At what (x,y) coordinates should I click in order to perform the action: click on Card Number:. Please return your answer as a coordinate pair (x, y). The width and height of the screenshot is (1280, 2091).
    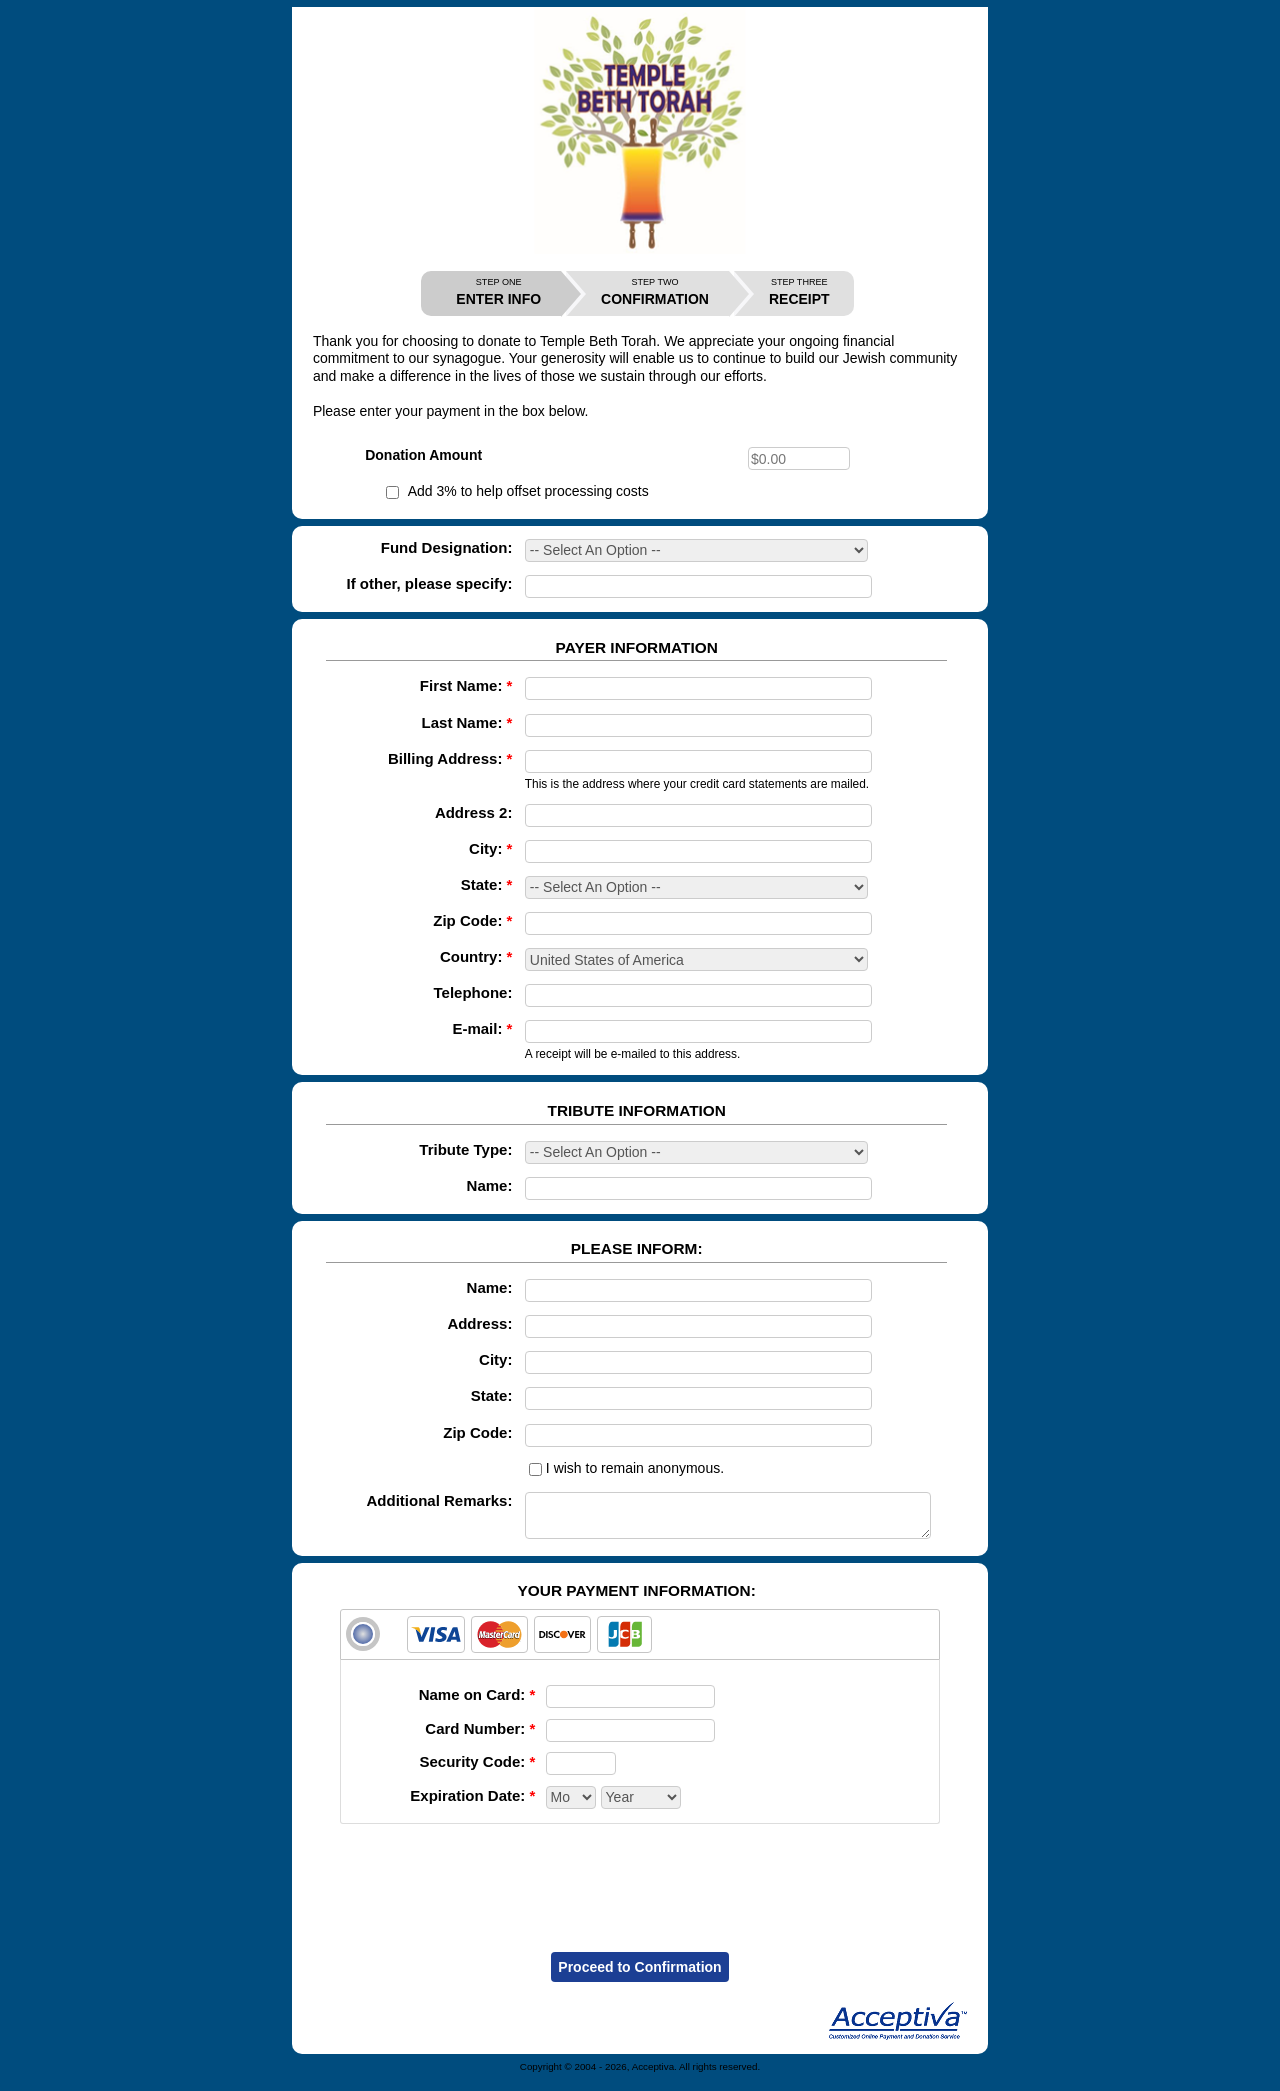
    Looking at the image, I should click on (480, 1737).